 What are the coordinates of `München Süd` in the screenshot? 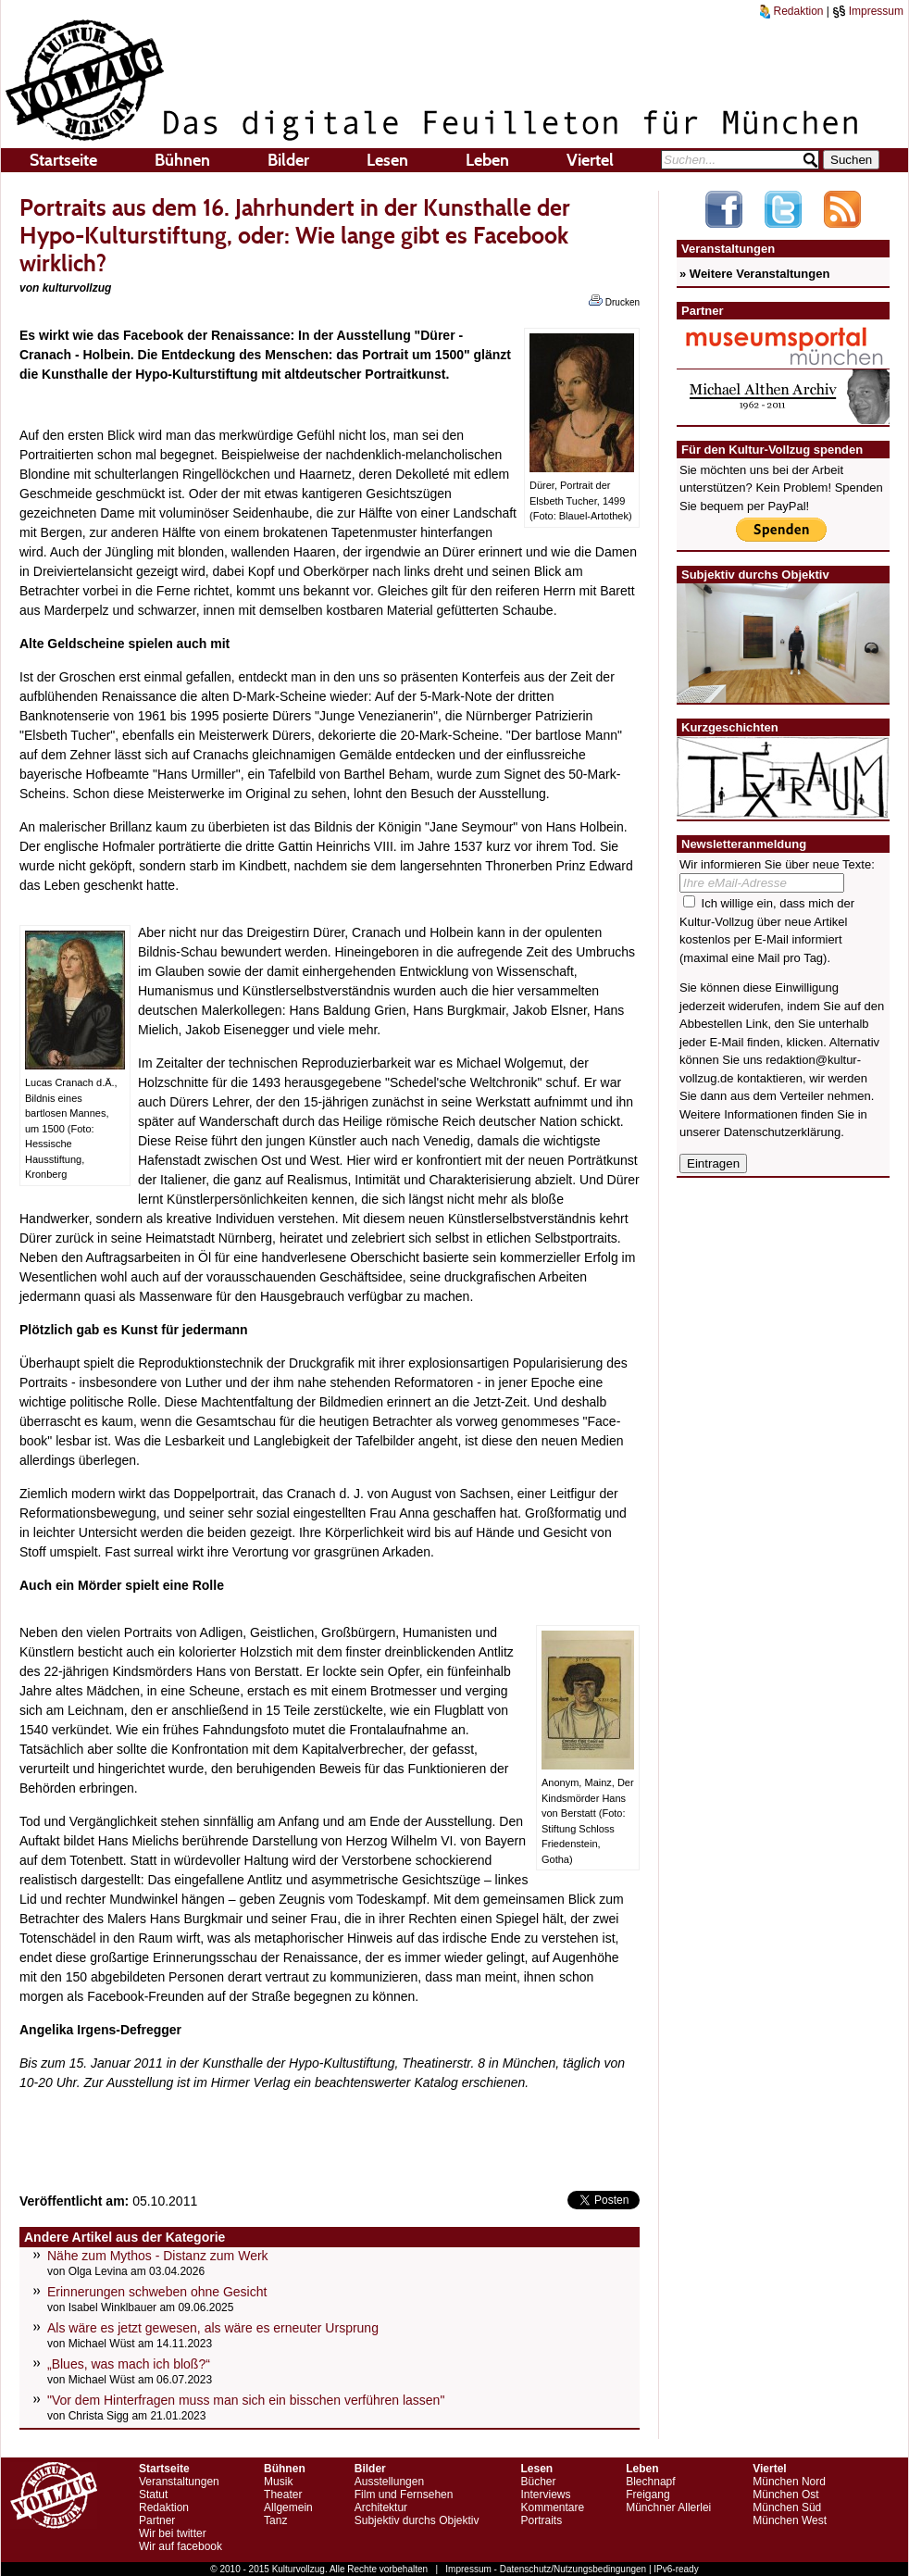 It's located at (787, 2507).